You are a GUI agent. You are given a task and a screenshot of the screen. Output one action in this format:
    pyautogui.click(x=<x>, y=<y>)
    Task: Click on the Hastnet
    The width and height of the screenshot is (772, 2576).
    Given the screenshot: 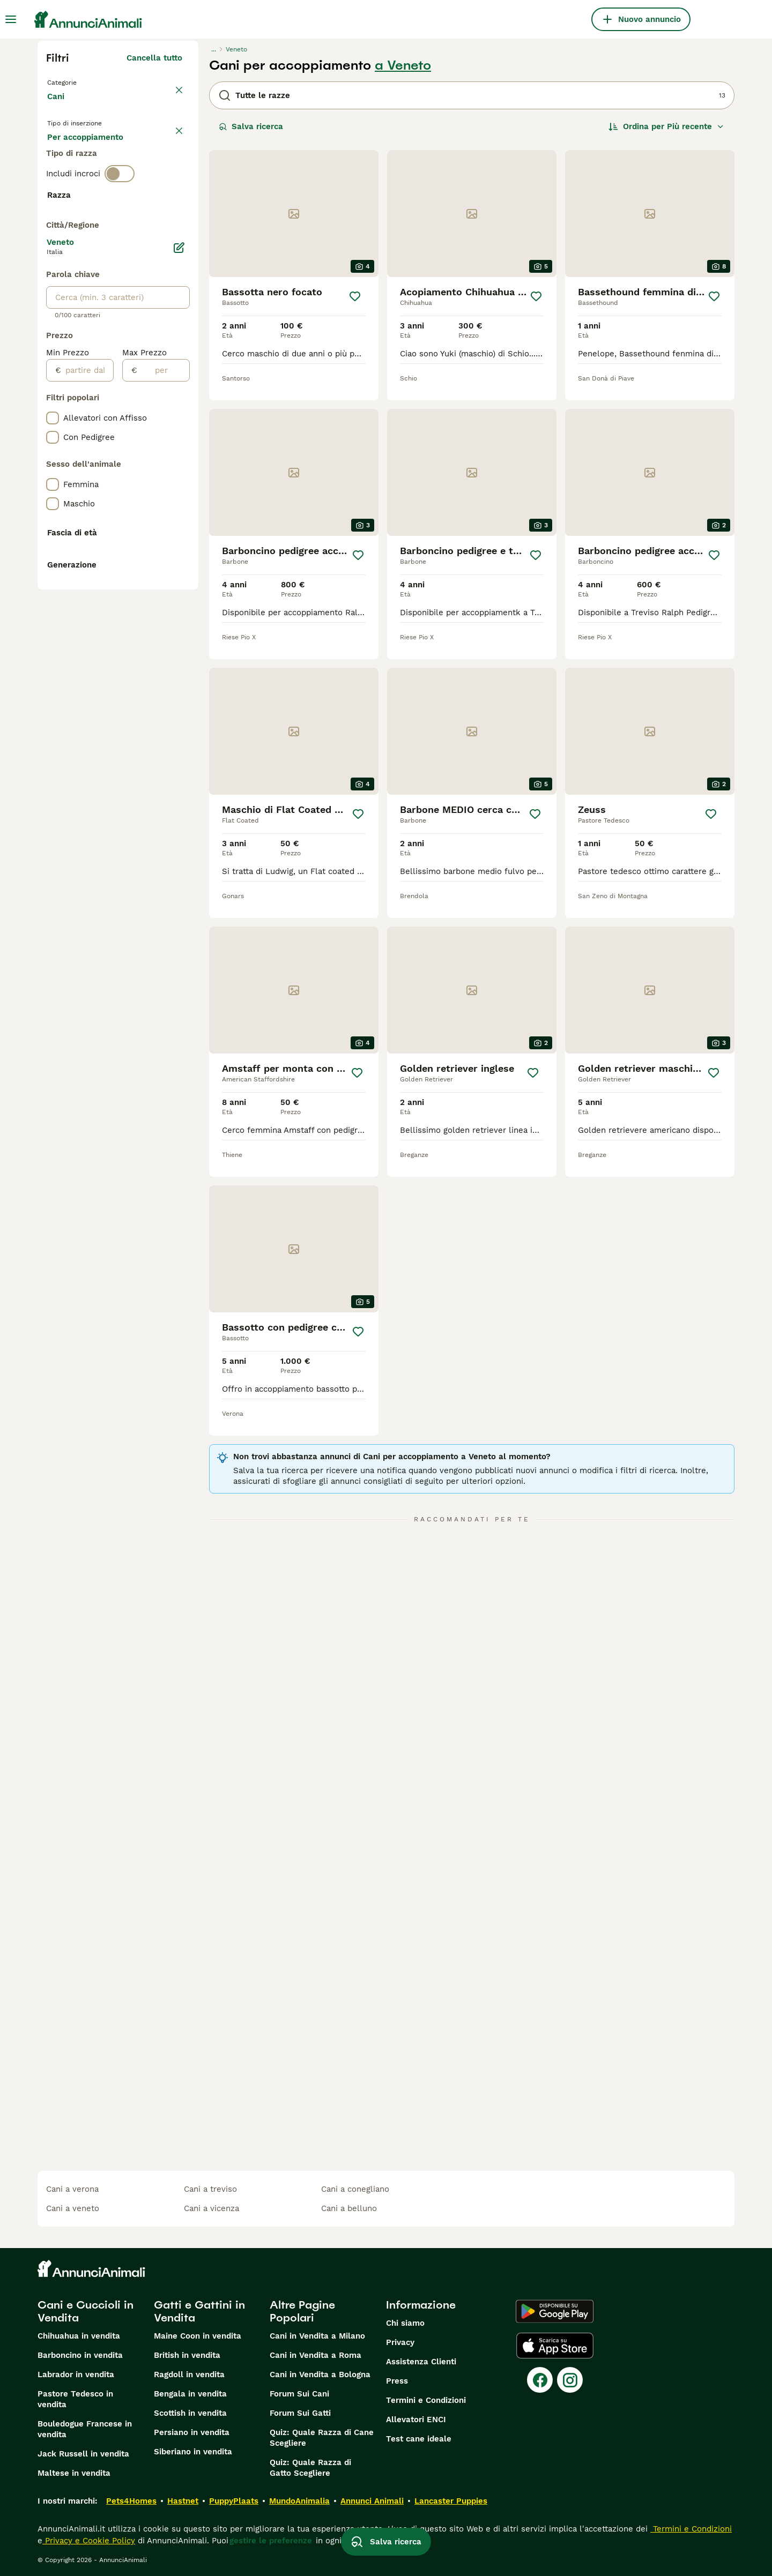 What is the action you would take?
    pyautogui.click(x=182, y=2501)
    